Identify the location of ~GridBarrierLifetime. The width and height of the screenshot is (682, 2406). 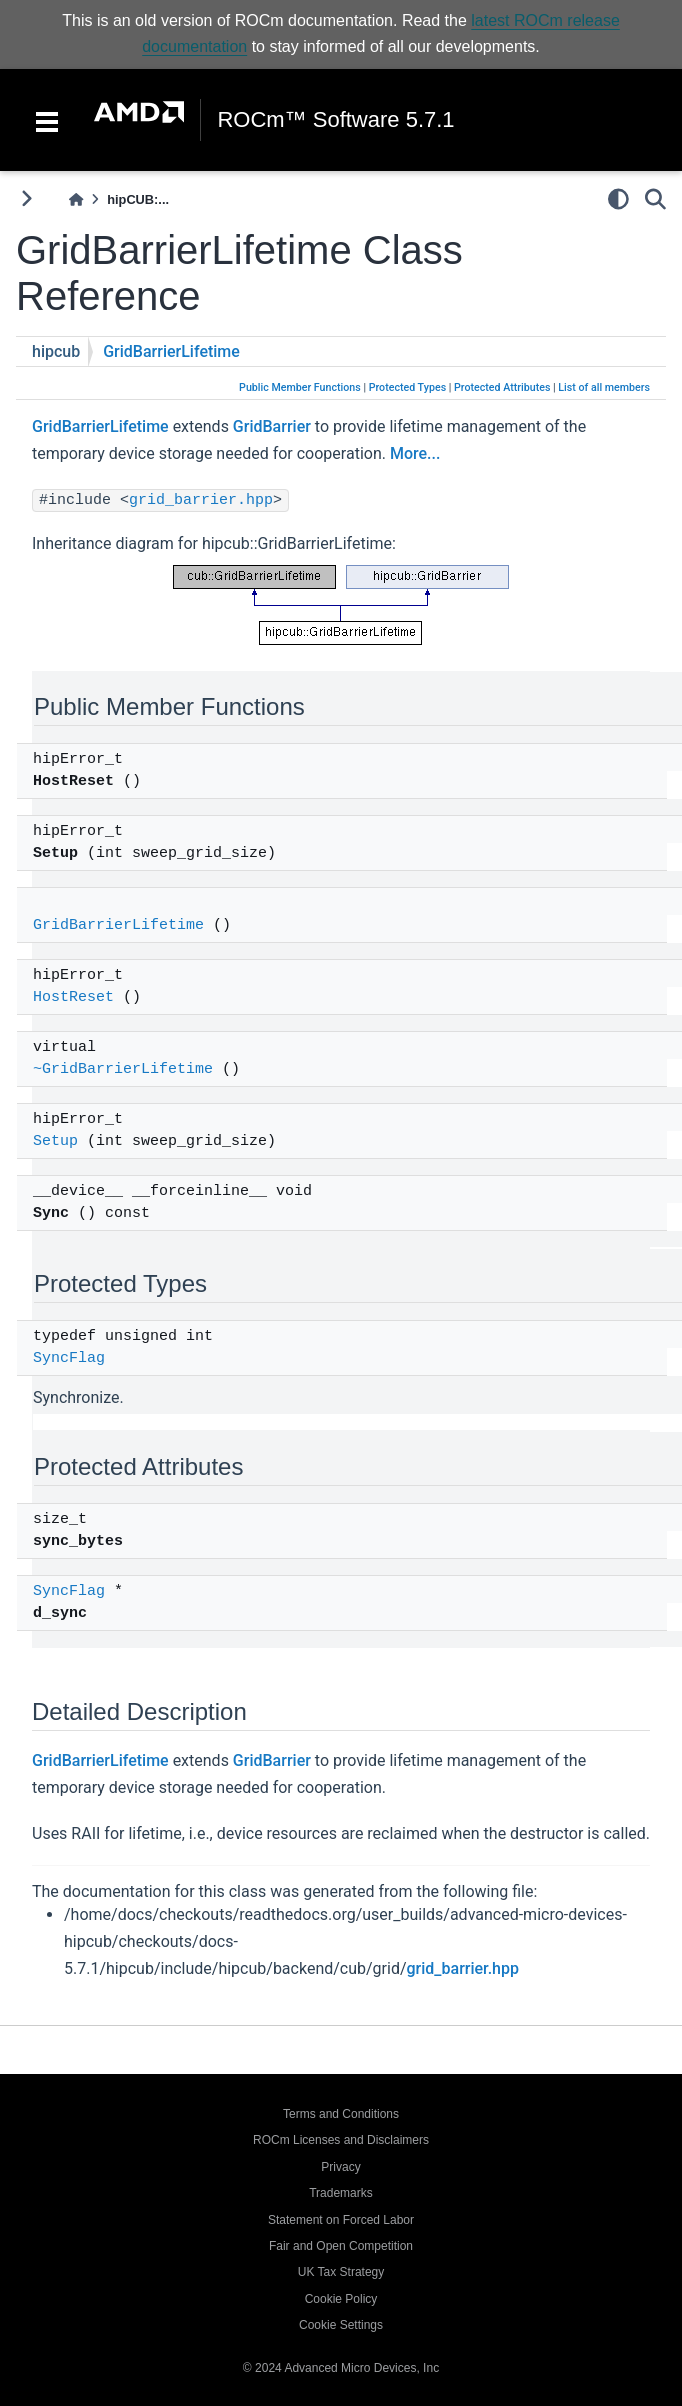
(123, 1069).